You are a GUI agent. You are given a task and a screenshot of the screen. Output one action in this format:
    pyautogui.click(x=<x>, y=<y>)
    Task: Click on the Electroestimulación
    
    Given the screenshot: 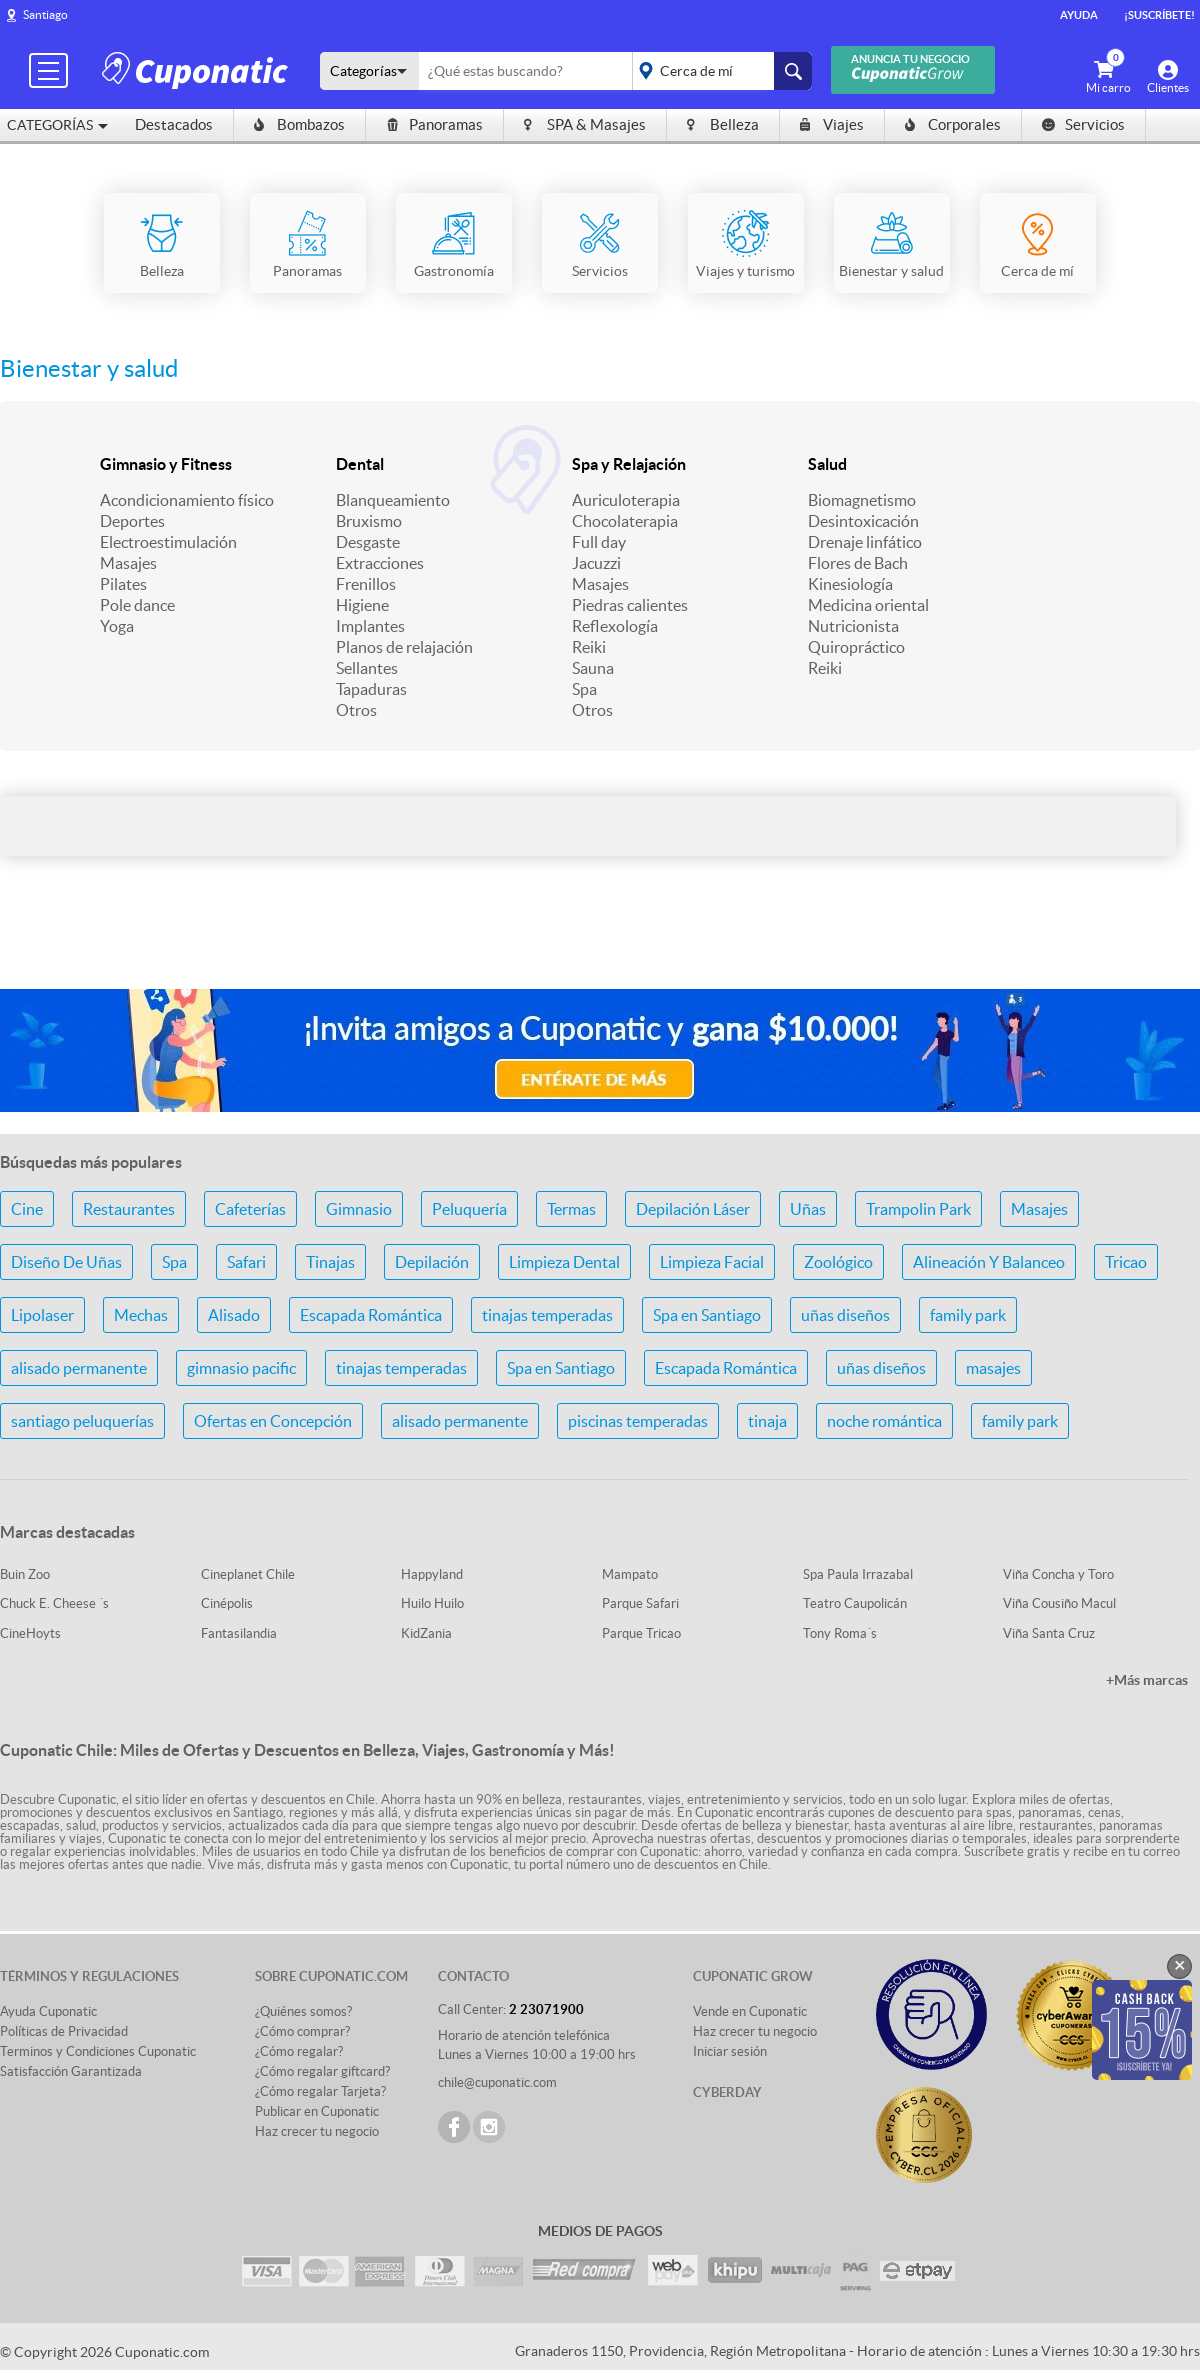 What is the action you would take?
    pyautogui.click(x=168, y=542)
    